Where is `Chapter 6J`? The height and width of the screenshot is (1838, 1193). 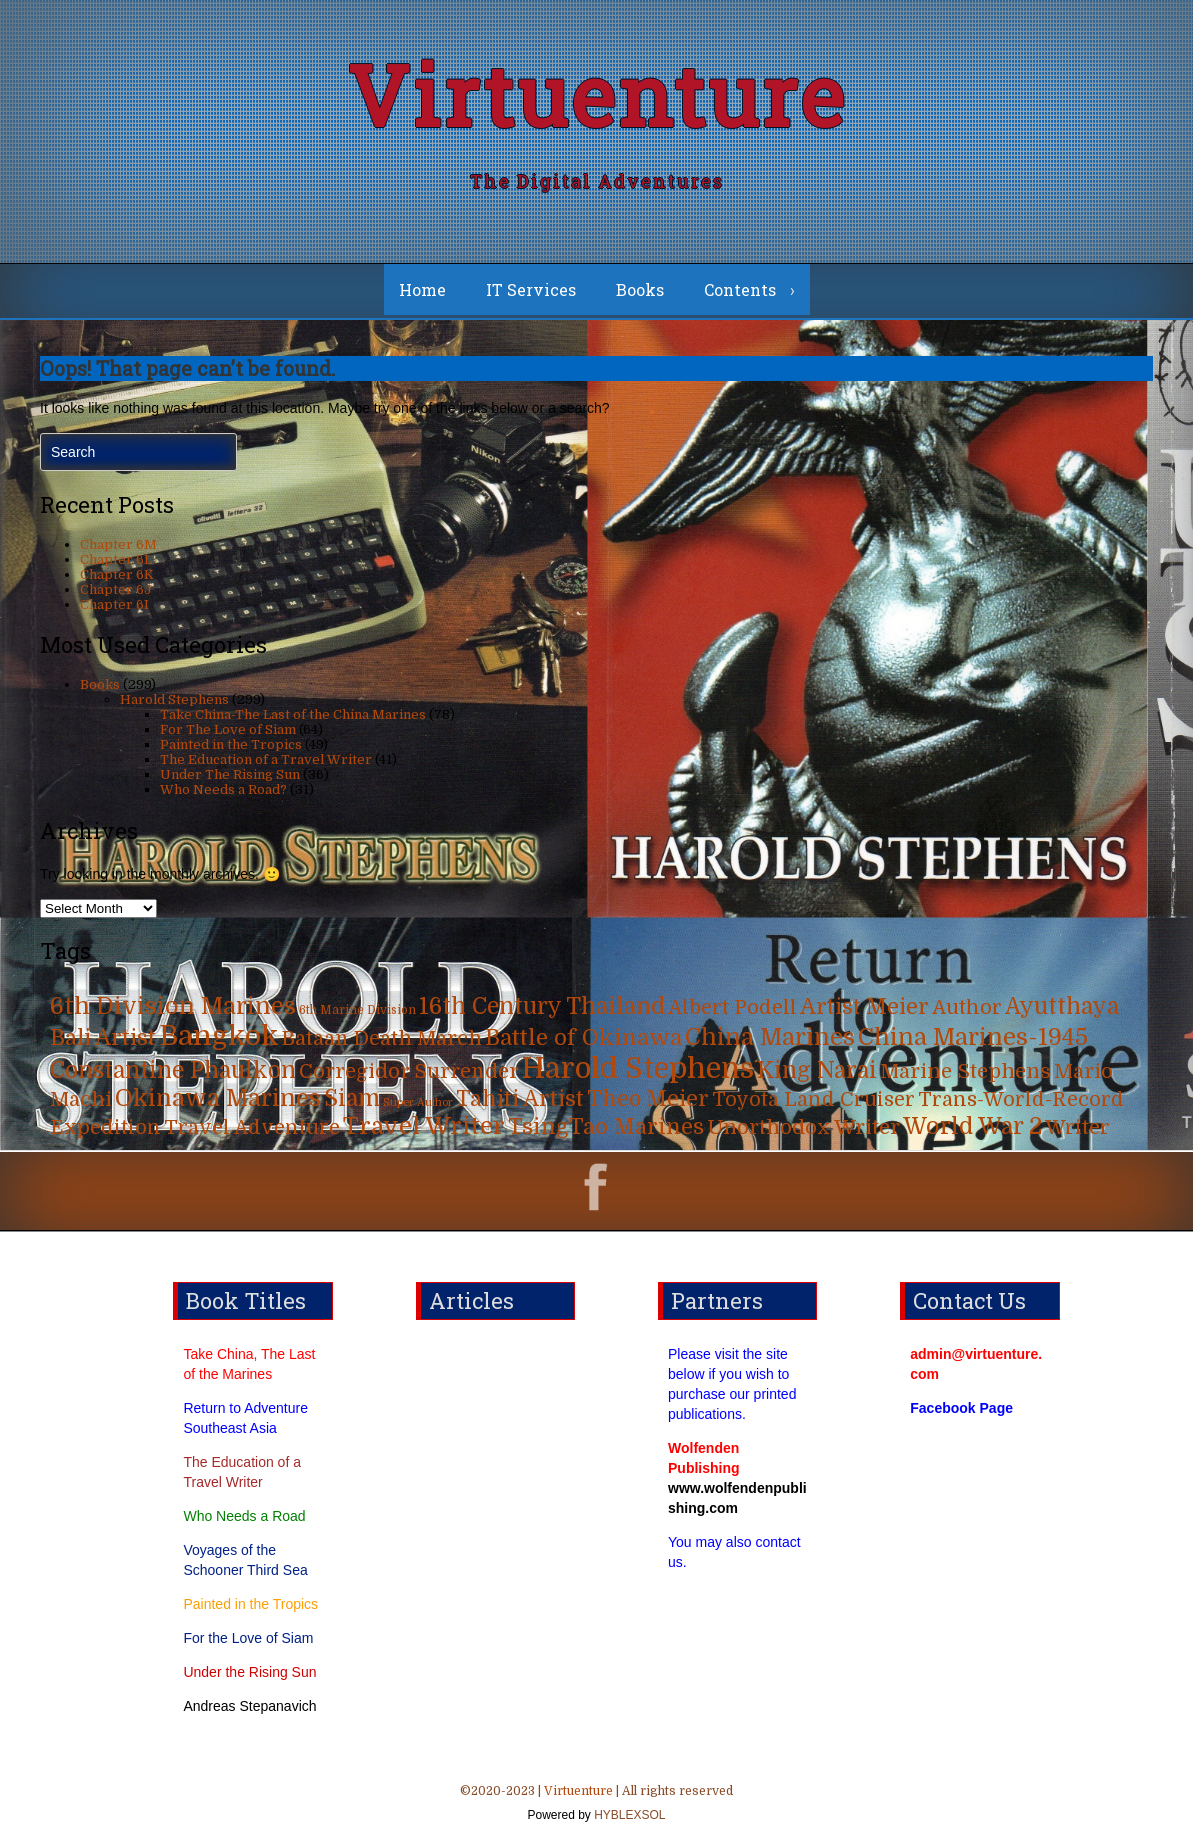 Chapter 6J is located at coordinates (116, 589).